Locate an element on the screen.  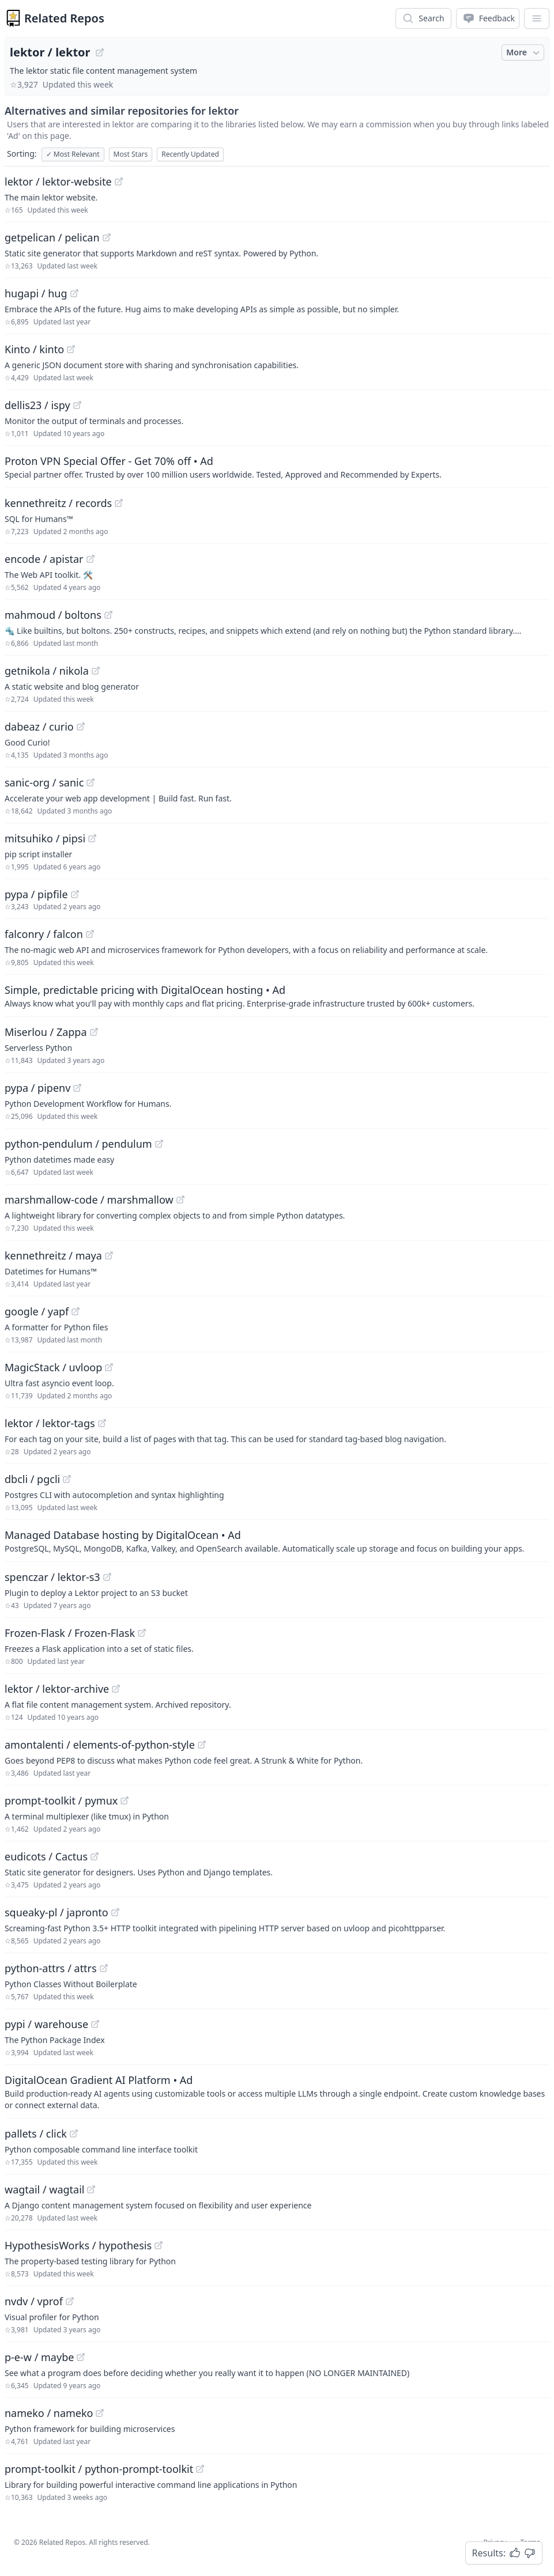
[Sponsored: Proton VPN Special Offer - Get 70% off] is located at coordinates (277, 467).